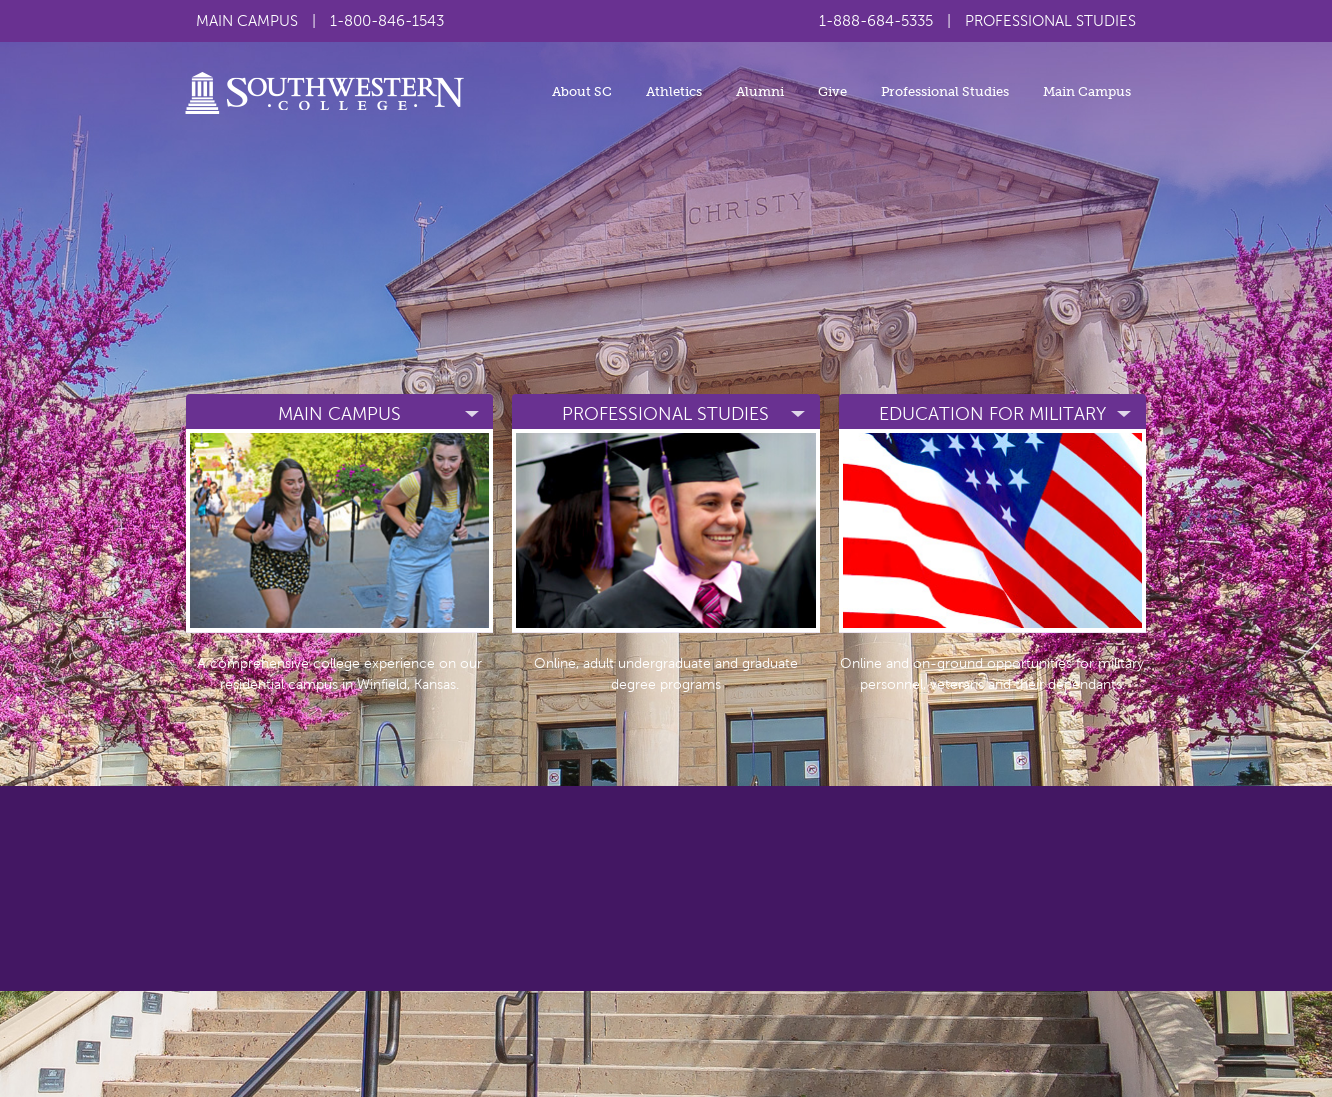 The image size is (1332, 1097). What do you see at coordinates (339, 414) in the screenshot?
I see `Main campus` at bounding box center [339, 414].